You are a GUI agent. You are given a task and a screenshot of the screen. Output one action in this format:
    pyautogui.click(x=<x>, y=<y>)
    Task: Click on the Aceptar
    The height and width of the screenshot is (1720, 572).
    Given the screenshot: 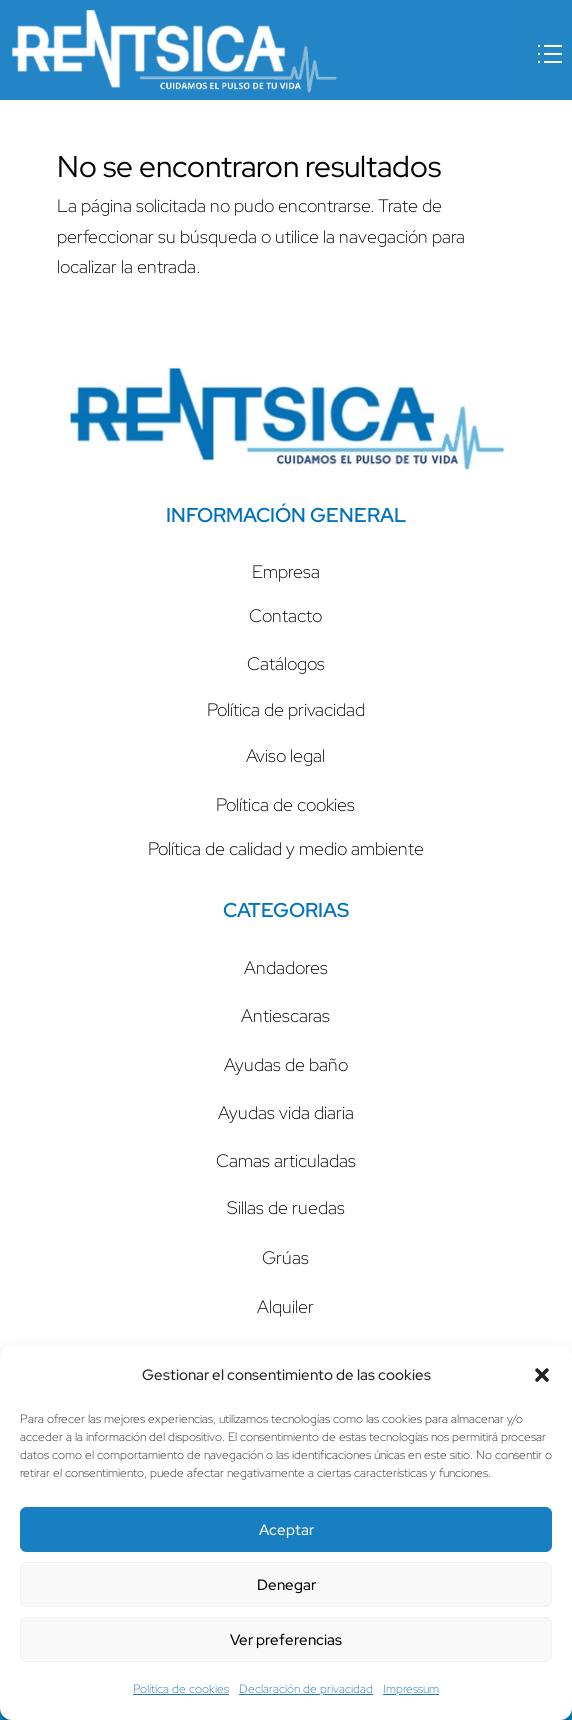 What is the action you would take?
    pyautogui.click(x=286, y=1530)
    